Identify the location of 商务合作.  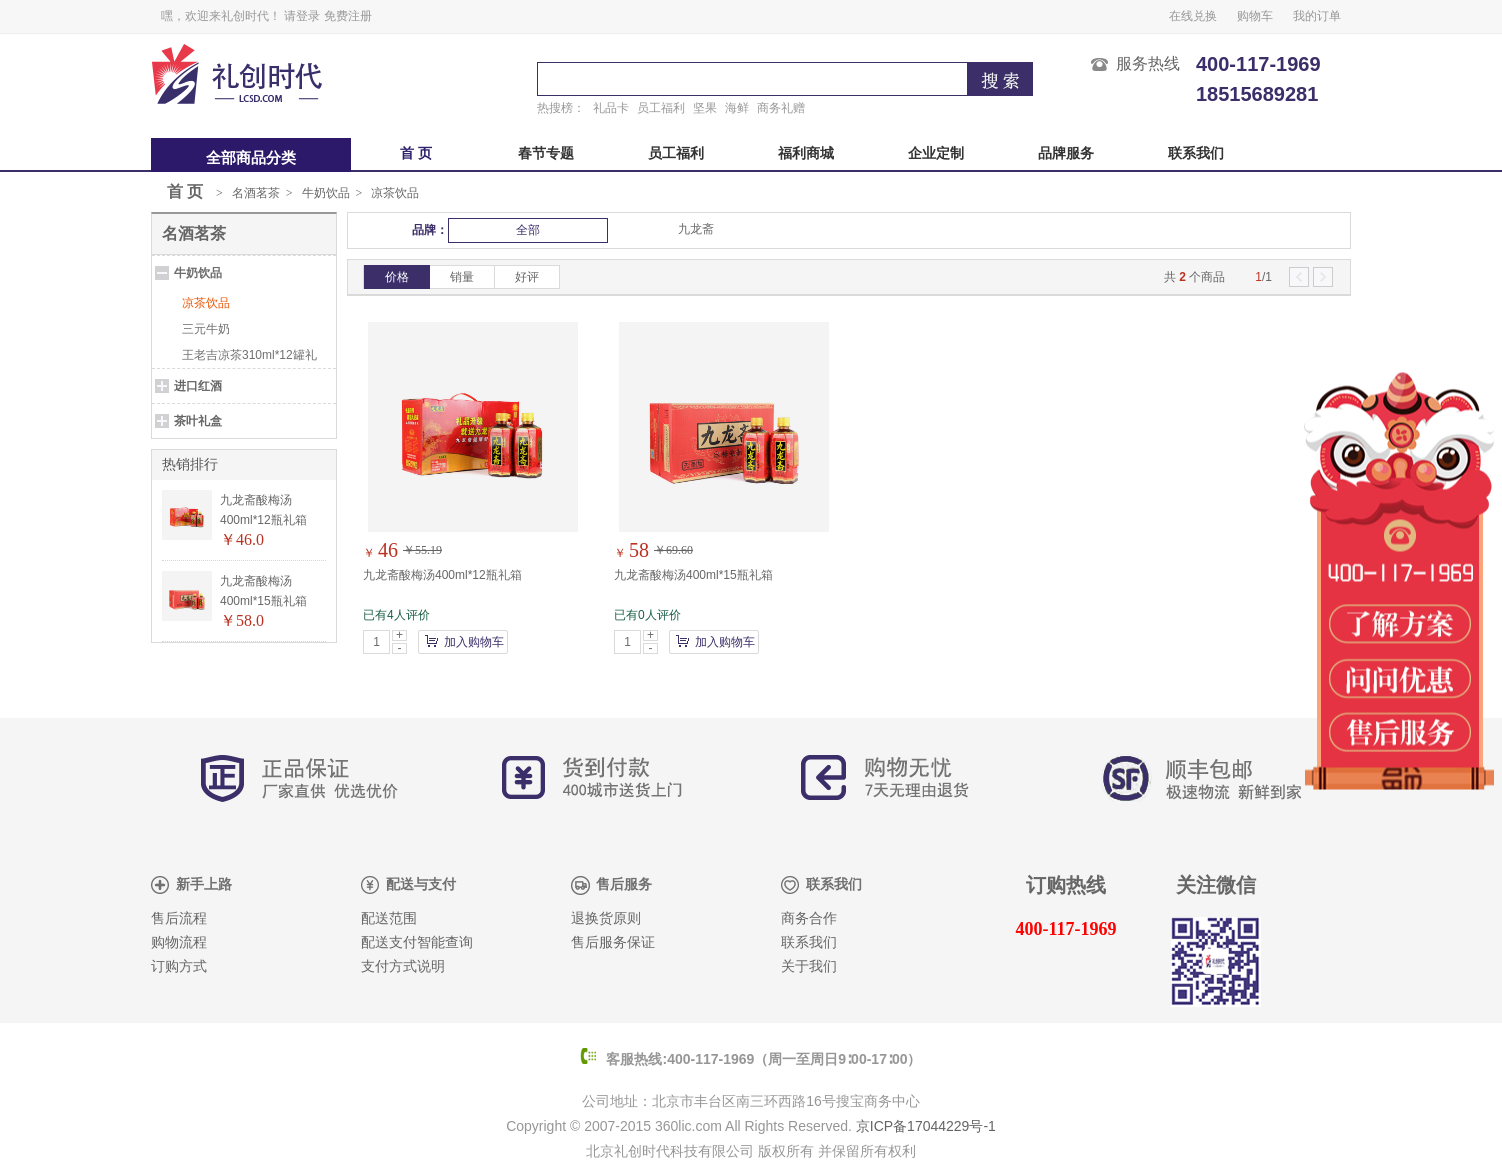
(809, 918).